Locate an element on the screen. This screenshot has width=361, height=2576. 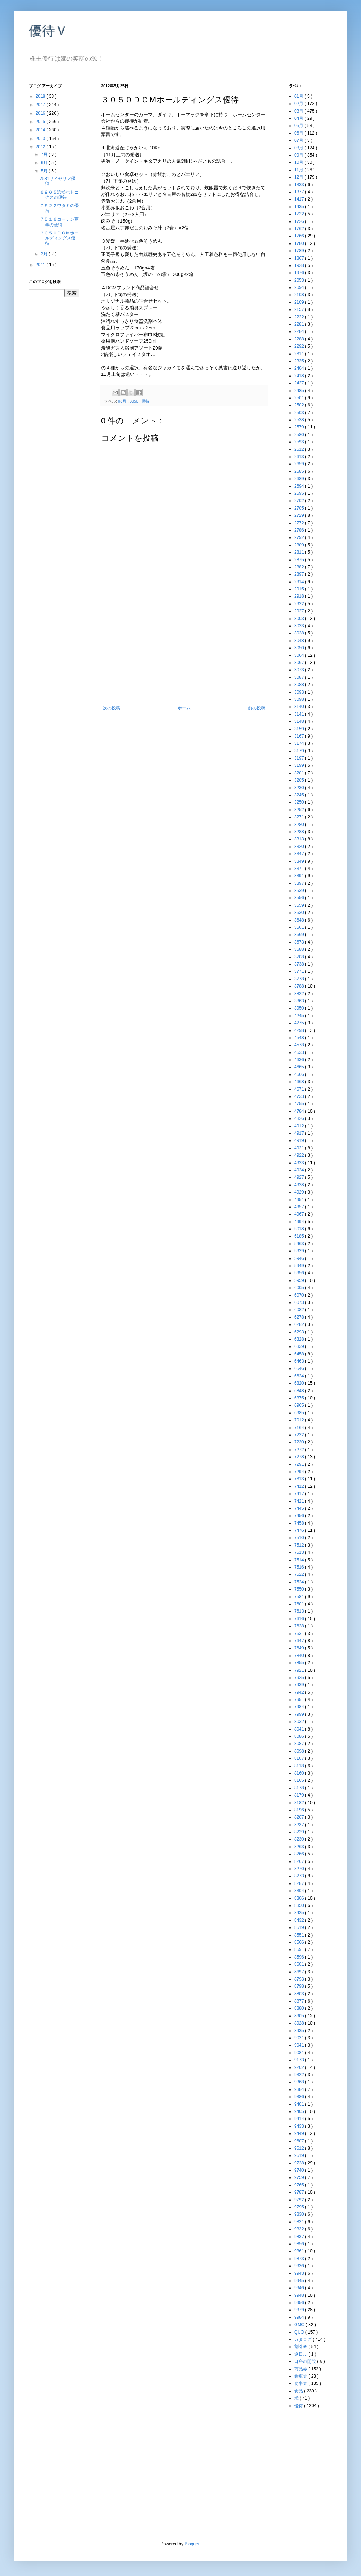
5月 is located at coordinates (45, 170).